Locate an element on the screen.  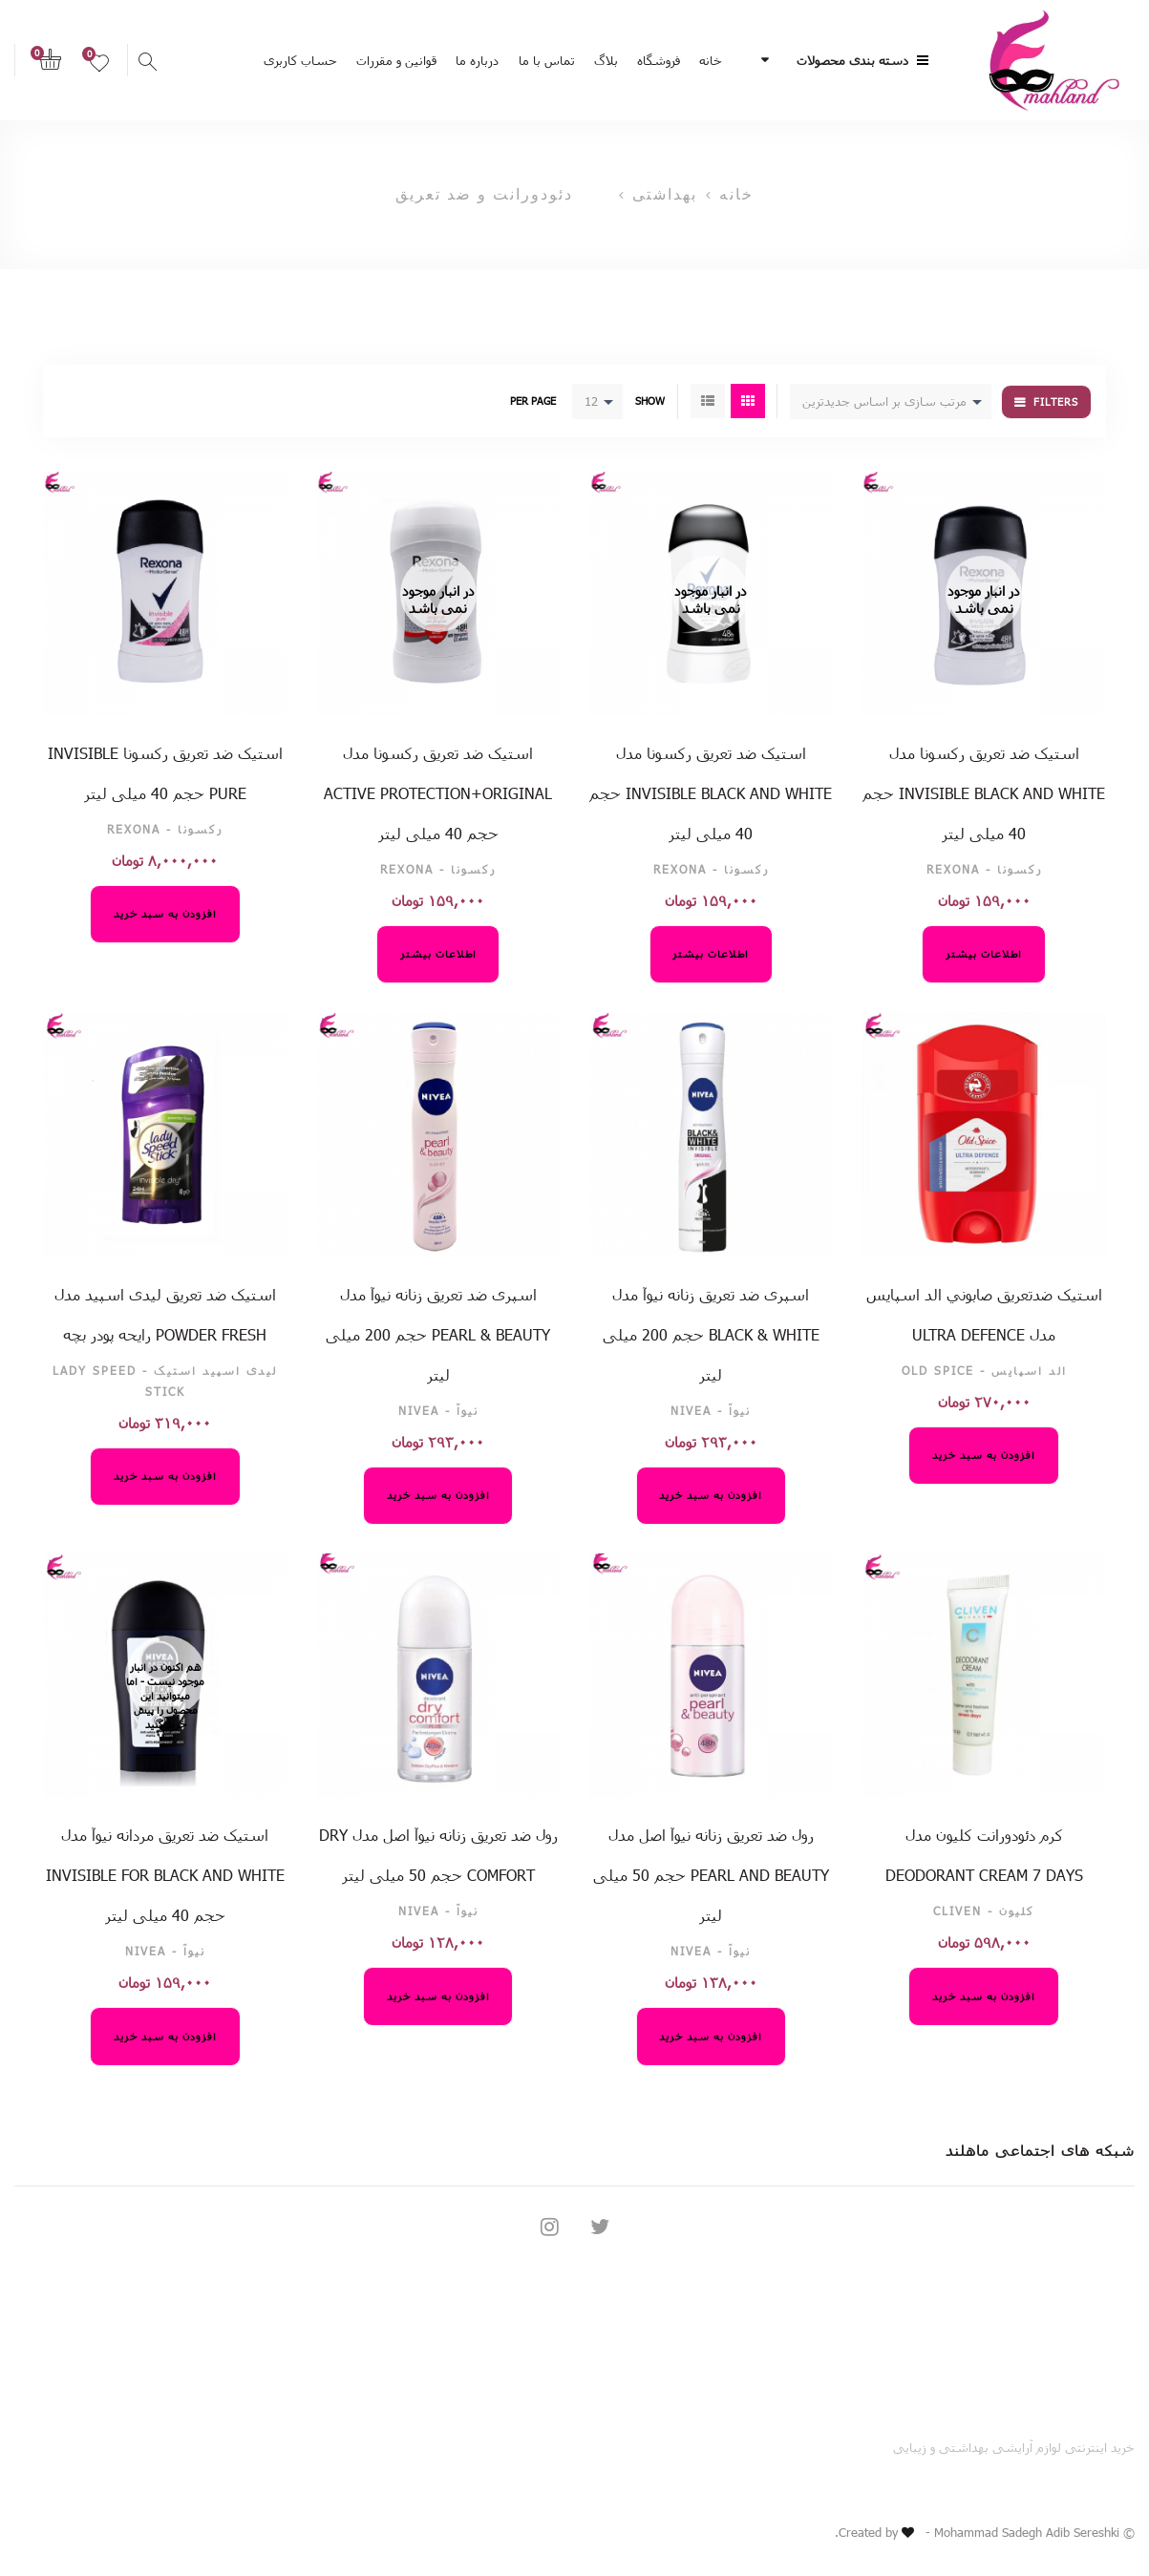
الد اسپایس - Old Spice is located at coordinates (984, 1370).